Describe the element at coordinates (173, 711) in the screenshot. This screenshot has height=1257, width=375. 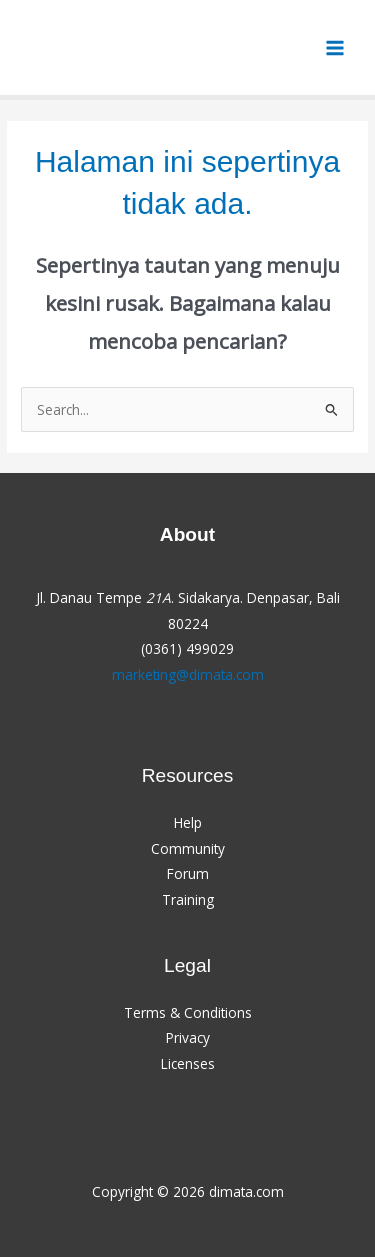
I see `[Twitter]` at that location.